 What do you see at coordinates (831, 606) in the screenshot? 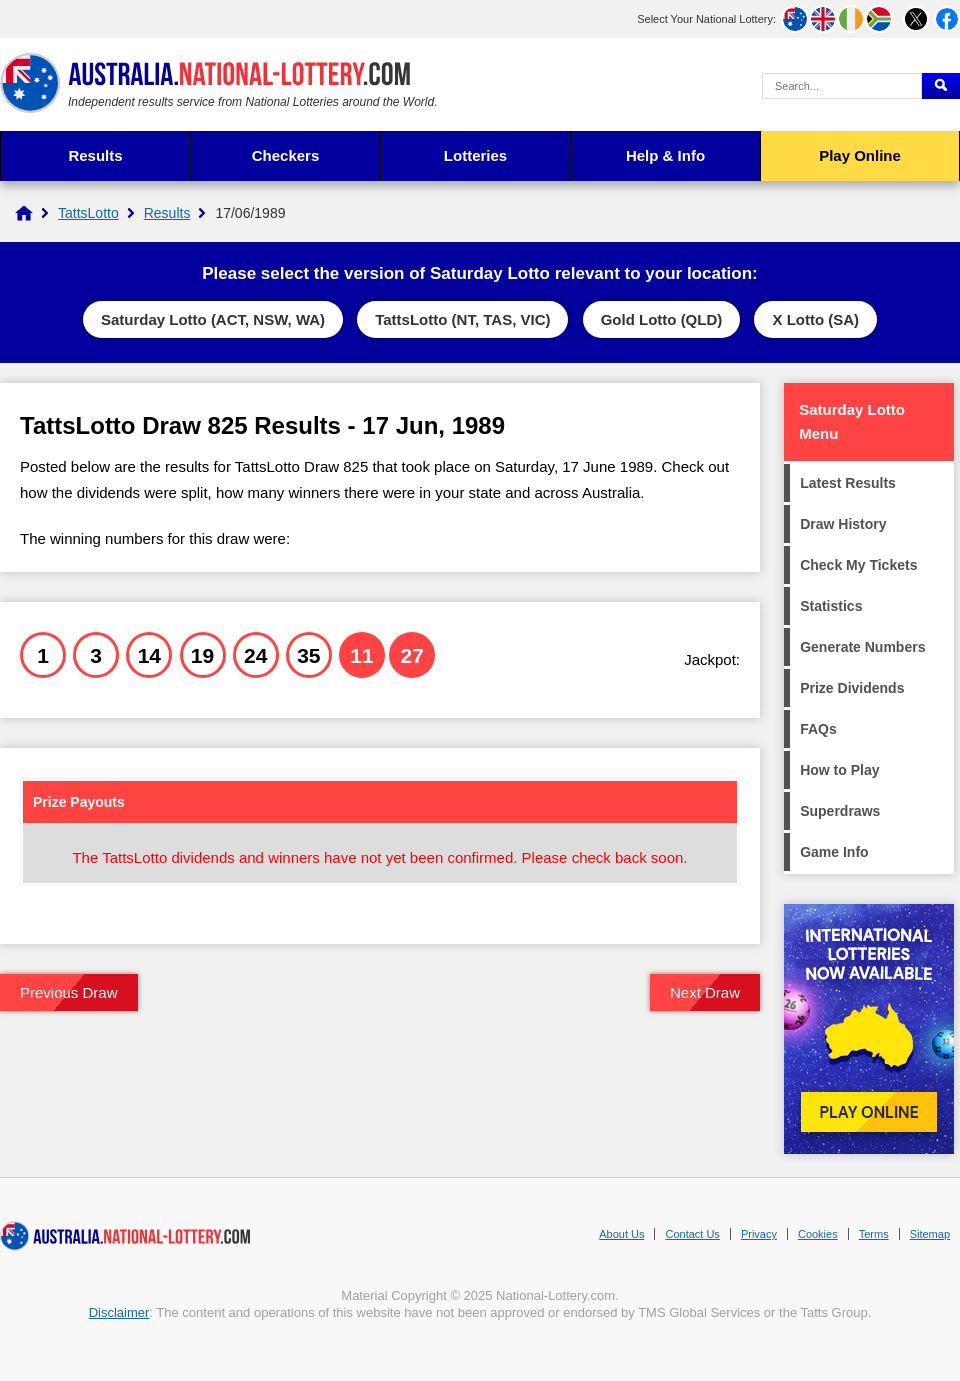
I see `Statistics` at bounding box center [831, 606].